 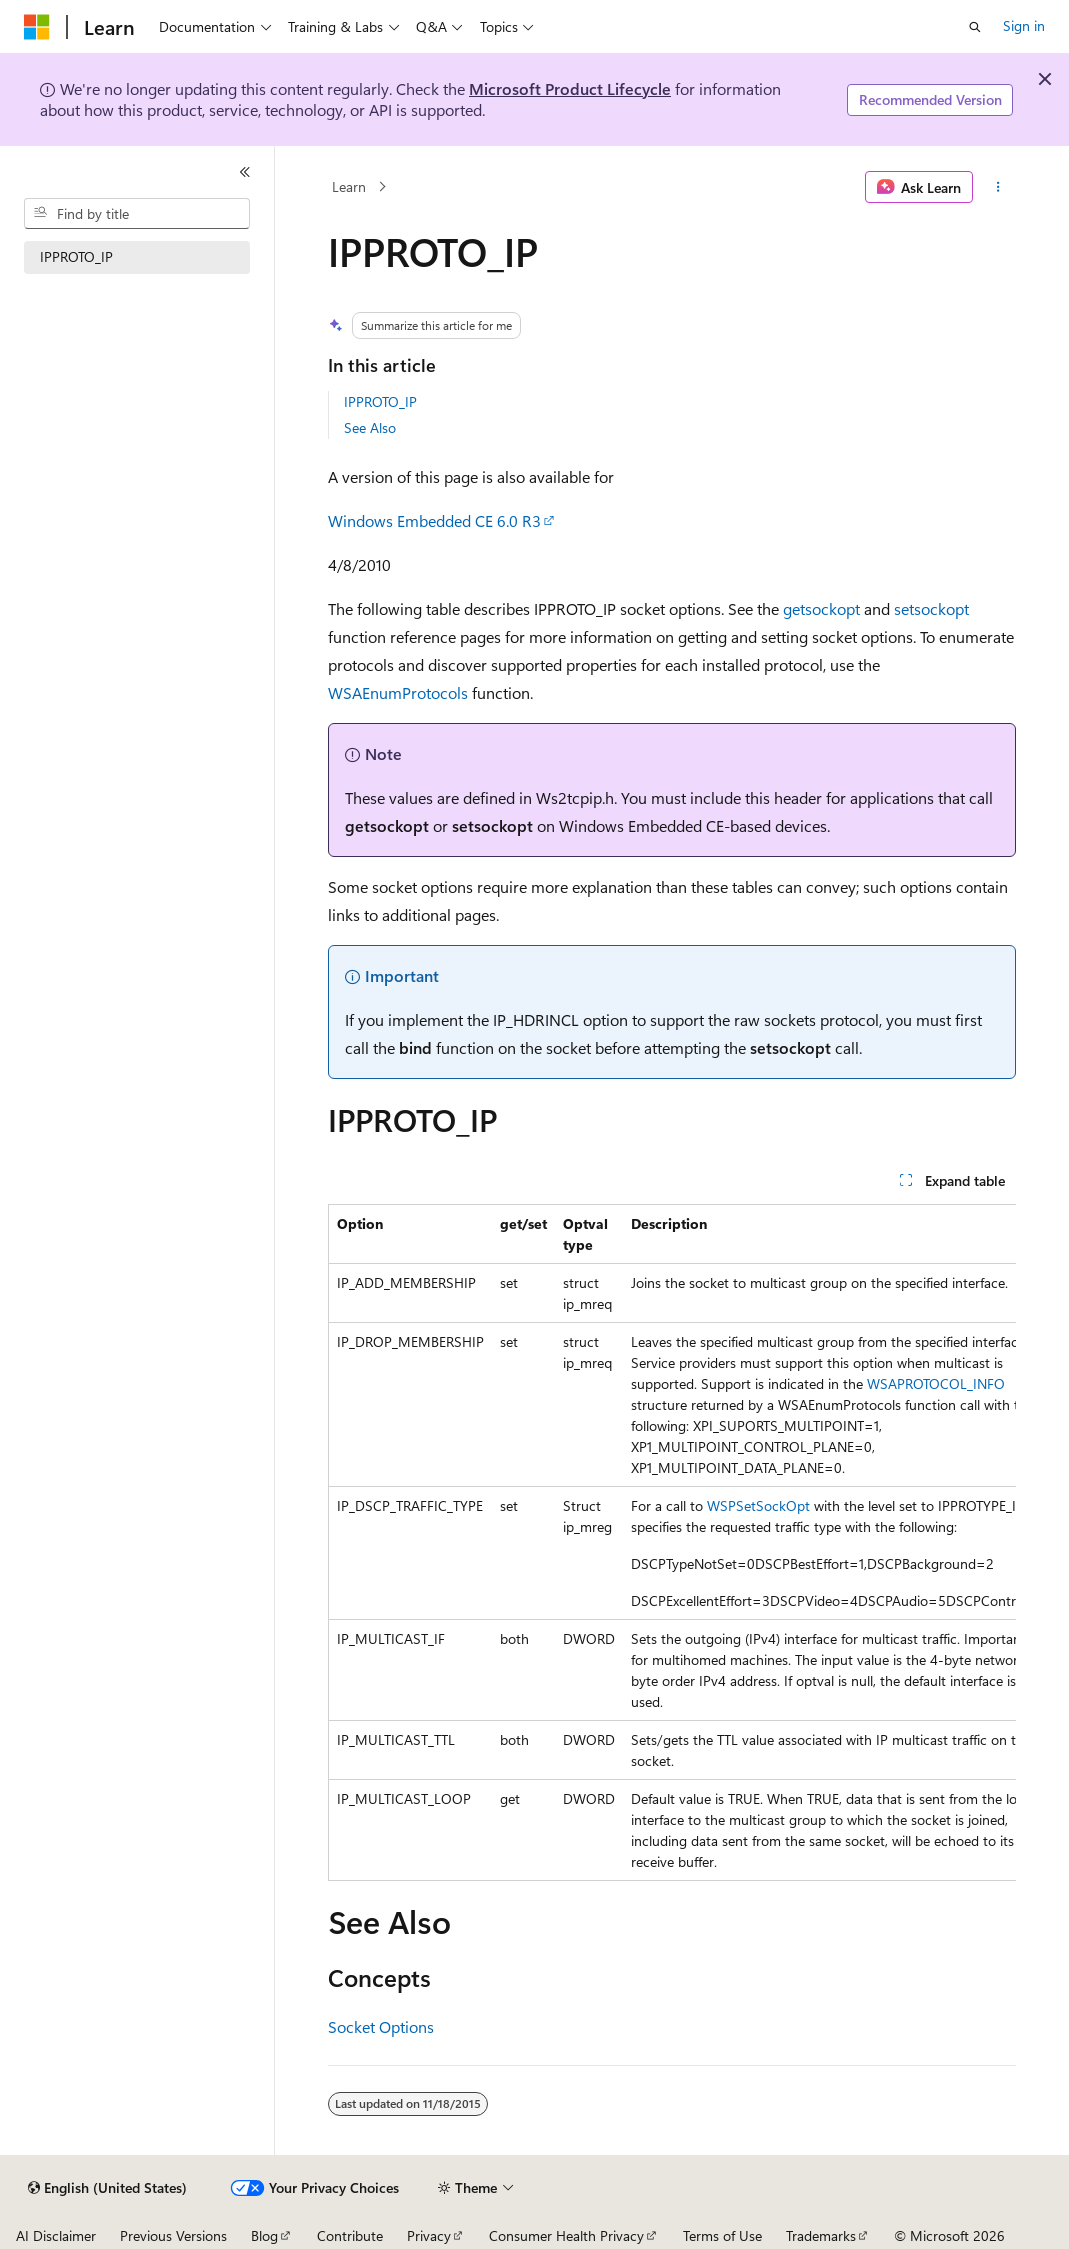 I want to click on Contribute, so click(x=350, y=2235).